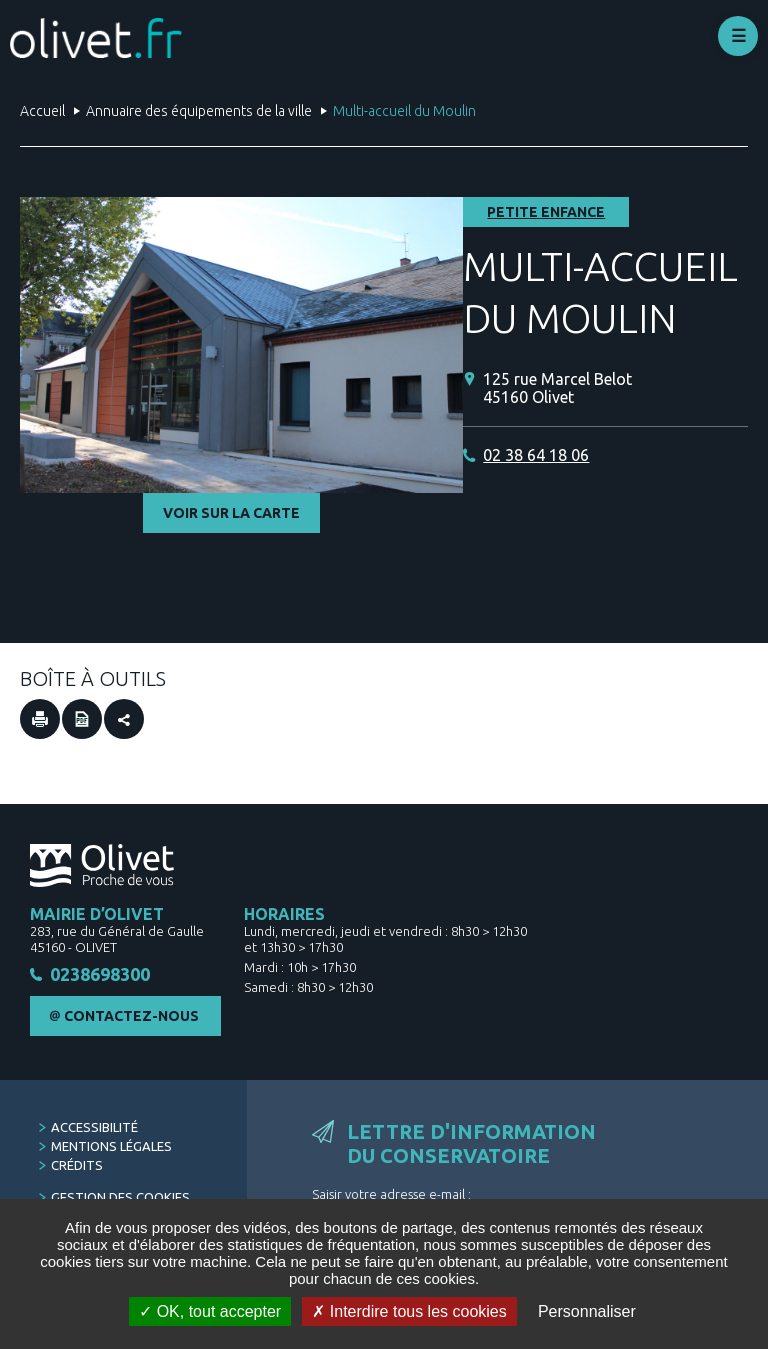 This screenshot has height=1349, width=768. Describe the element at coordinates (231, 513) in the screenshot. I see `Voir sur la carte` at that location.